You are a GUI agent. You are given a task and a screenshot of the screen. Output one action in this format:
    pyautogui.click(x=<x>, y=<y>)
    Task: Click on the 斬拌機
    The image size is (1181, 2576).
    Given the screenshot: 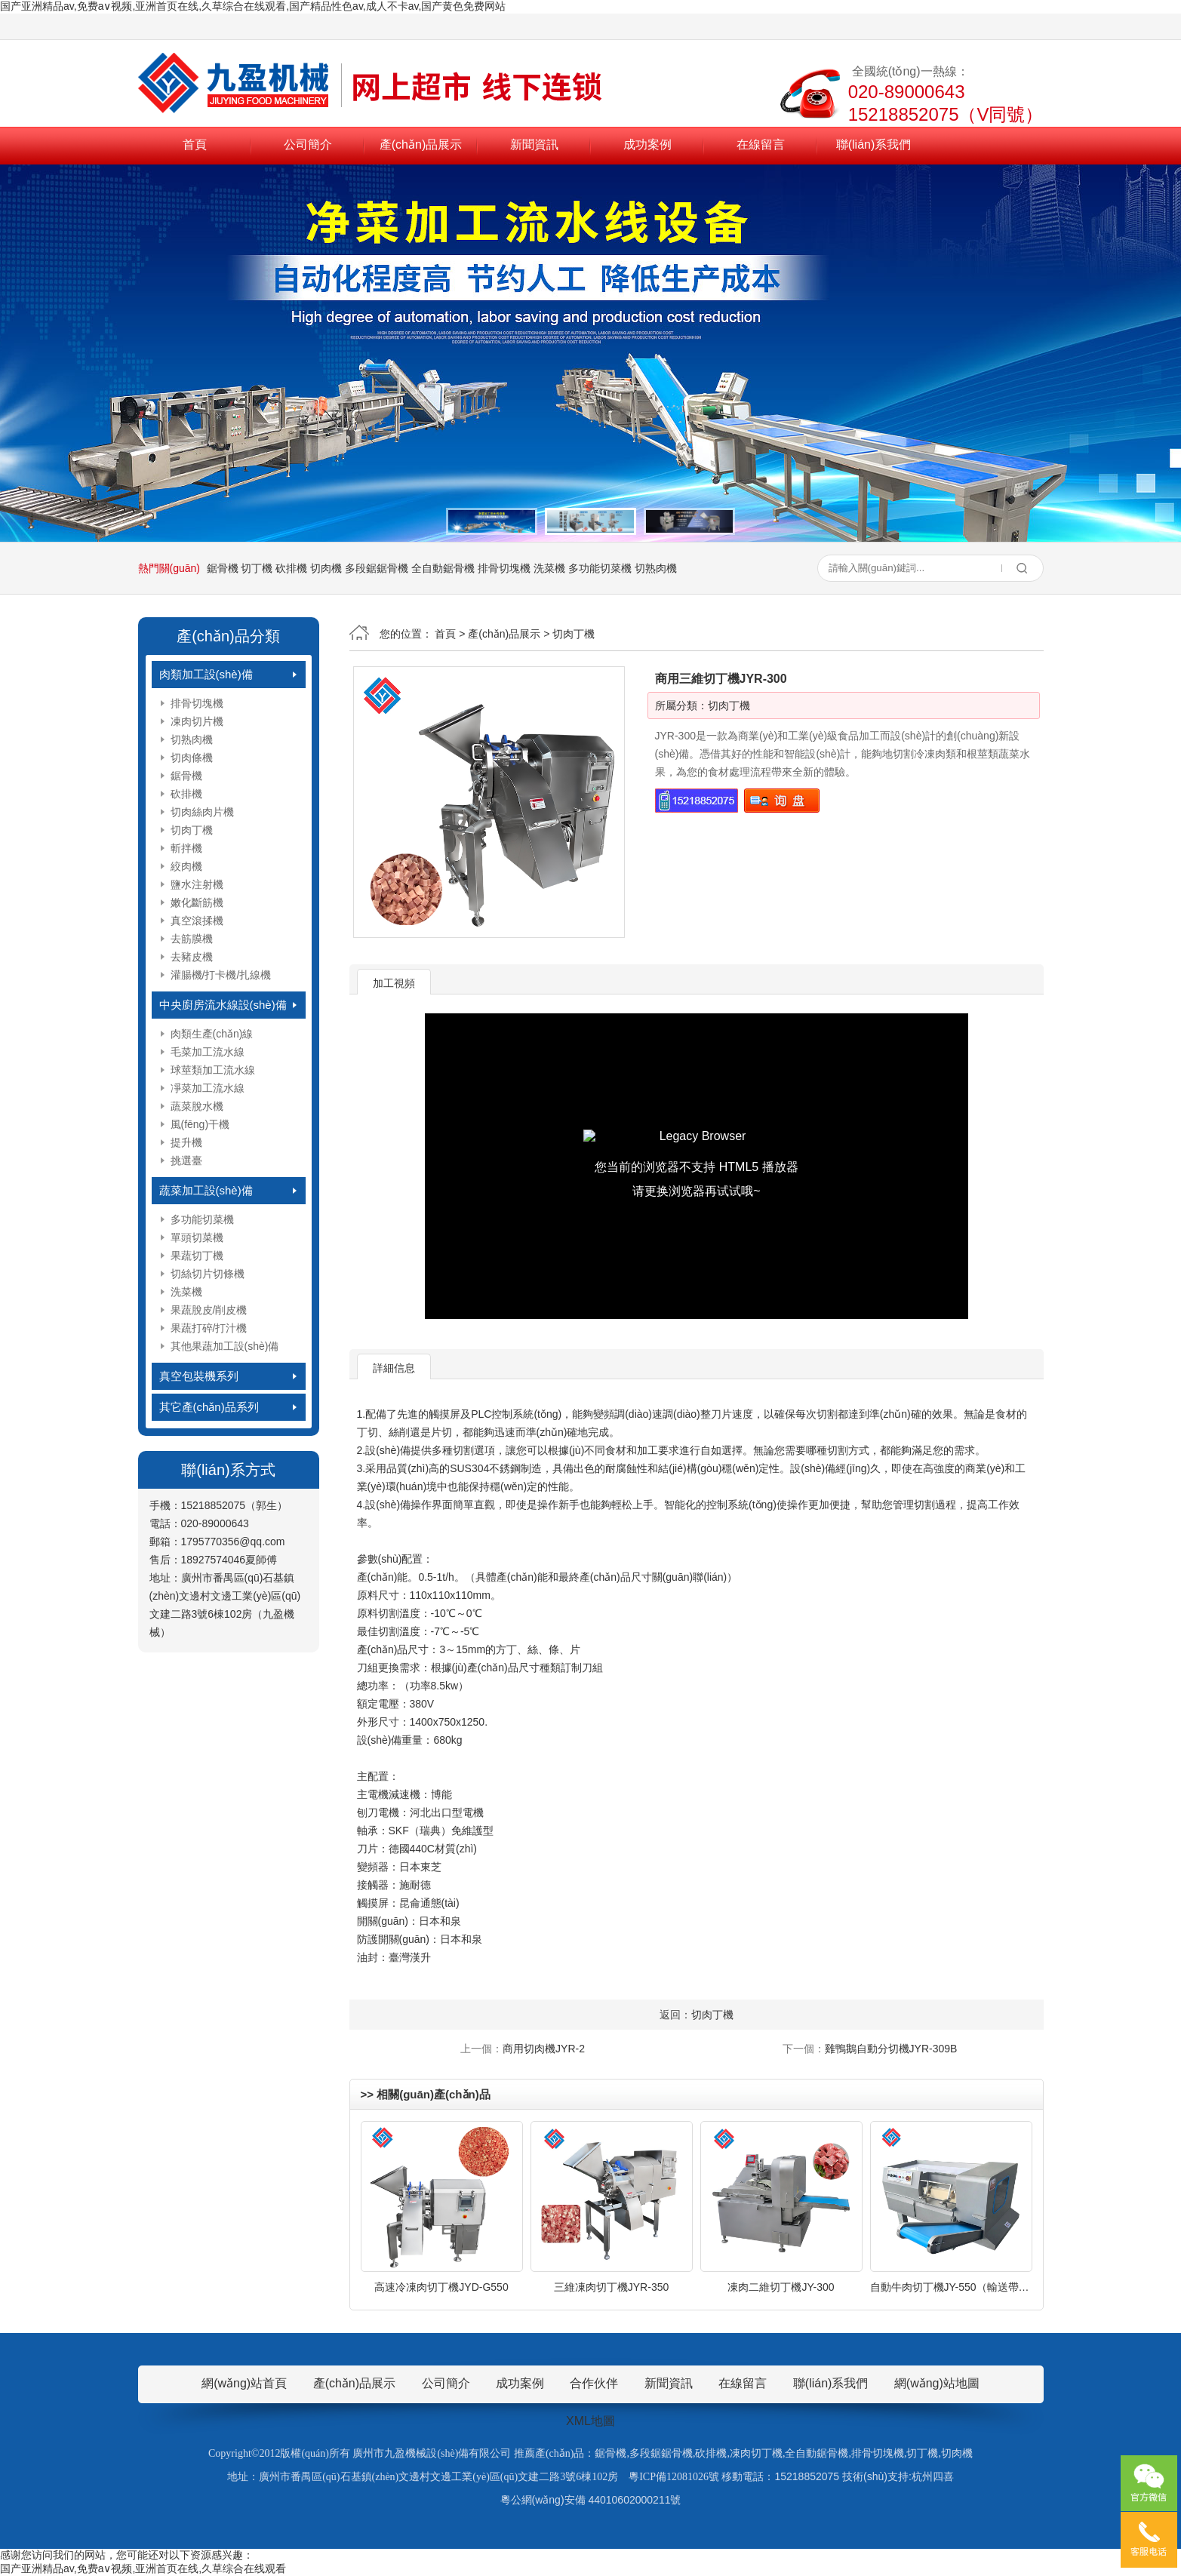 What is the action you would take?
    pyautogui.click(x=186, y=848)
    